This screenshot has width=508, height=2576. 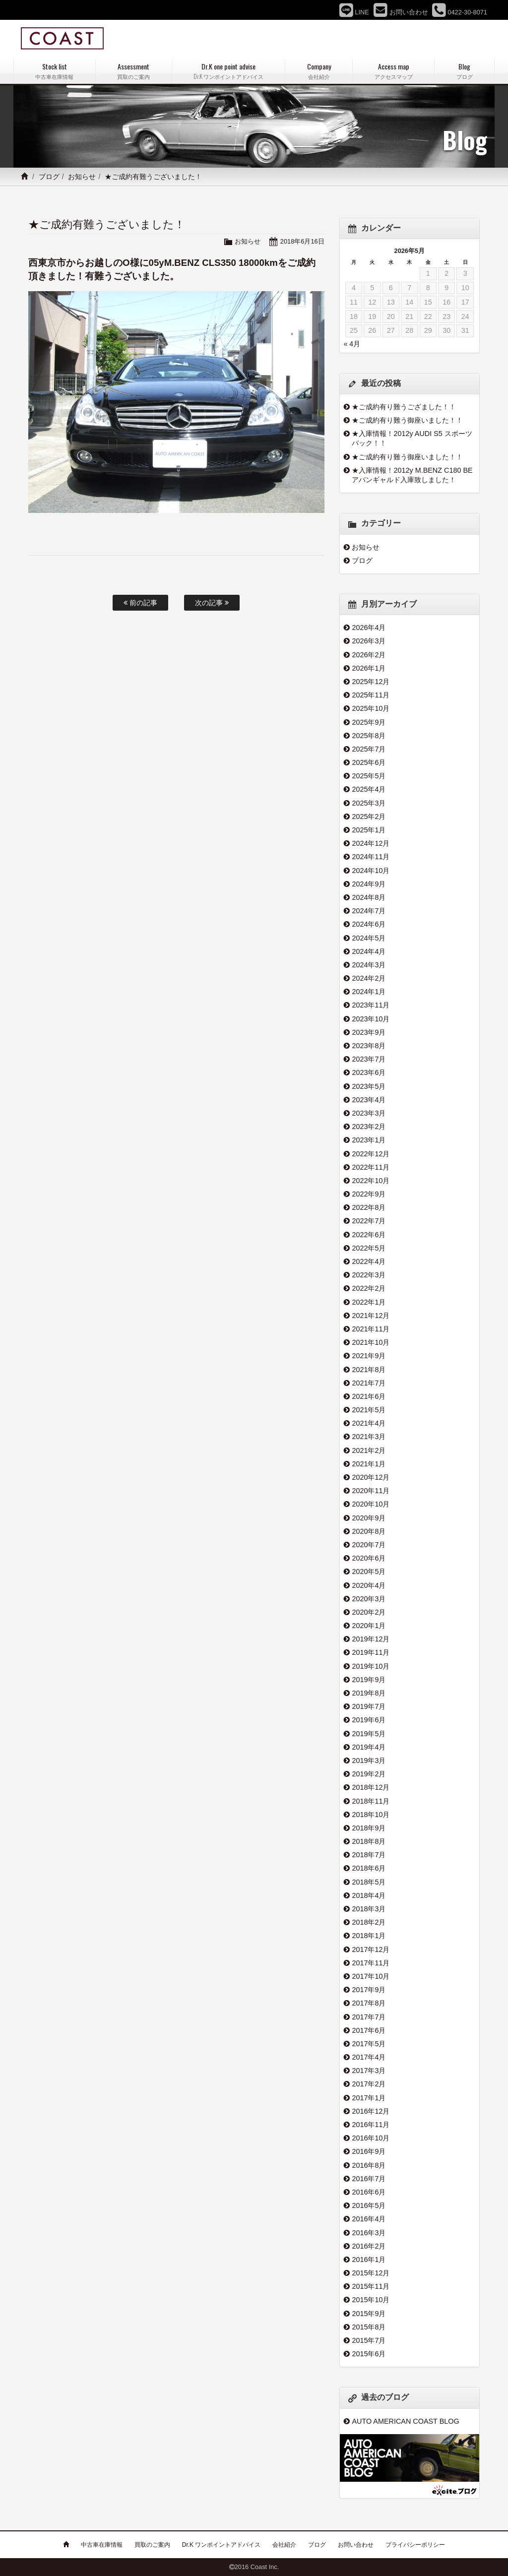 What do you see at coordinates (370, 871) in the screenshot?
I see `2024年10月` at bounding box center [370, 871].